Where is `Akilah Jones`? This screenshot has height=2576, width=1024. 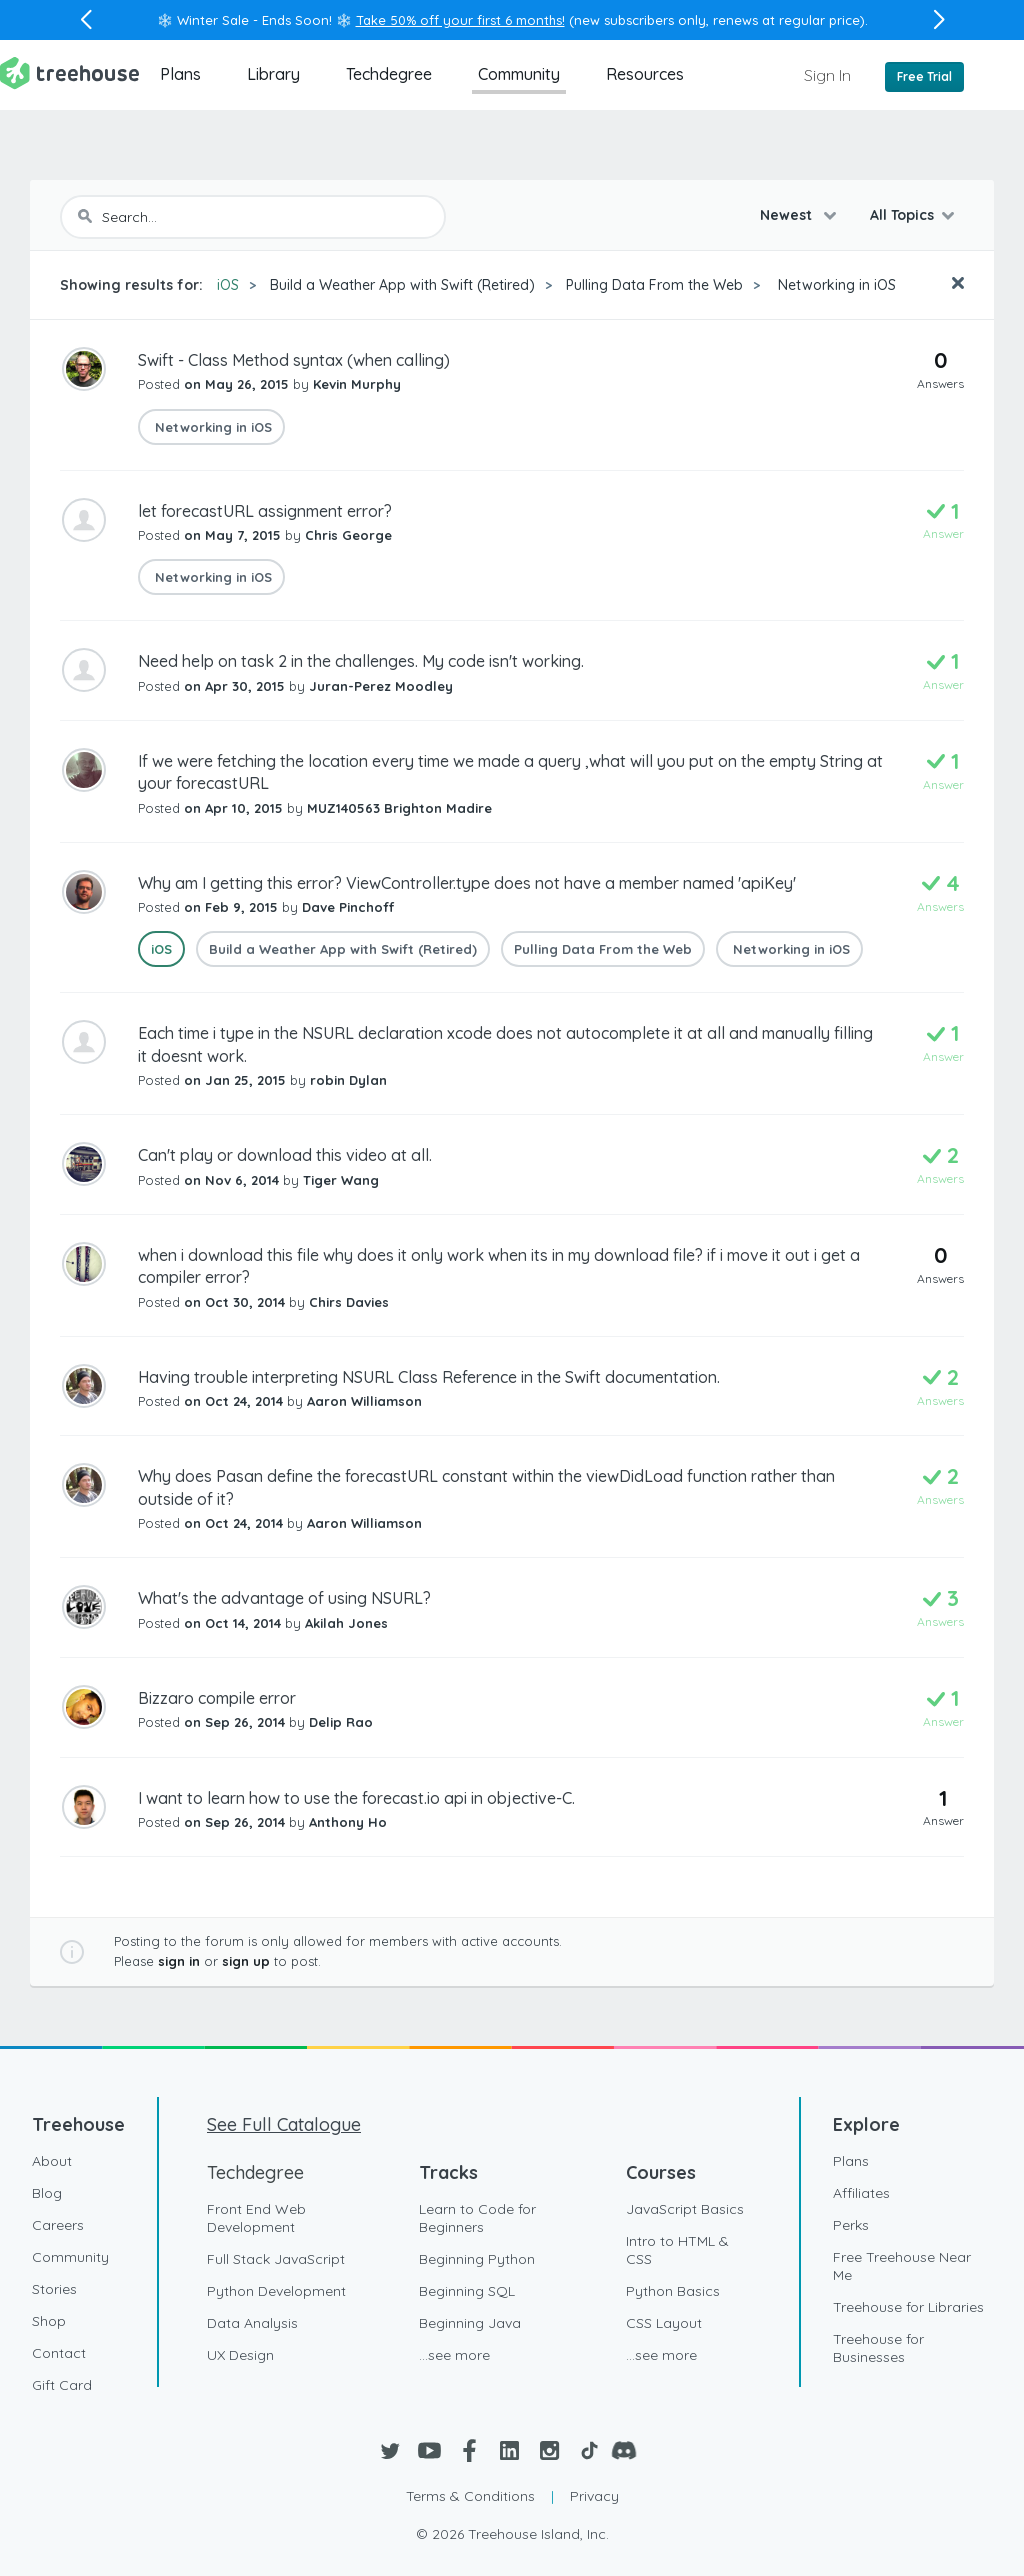
Akilah Jones is located at coordinates (346, 1623).